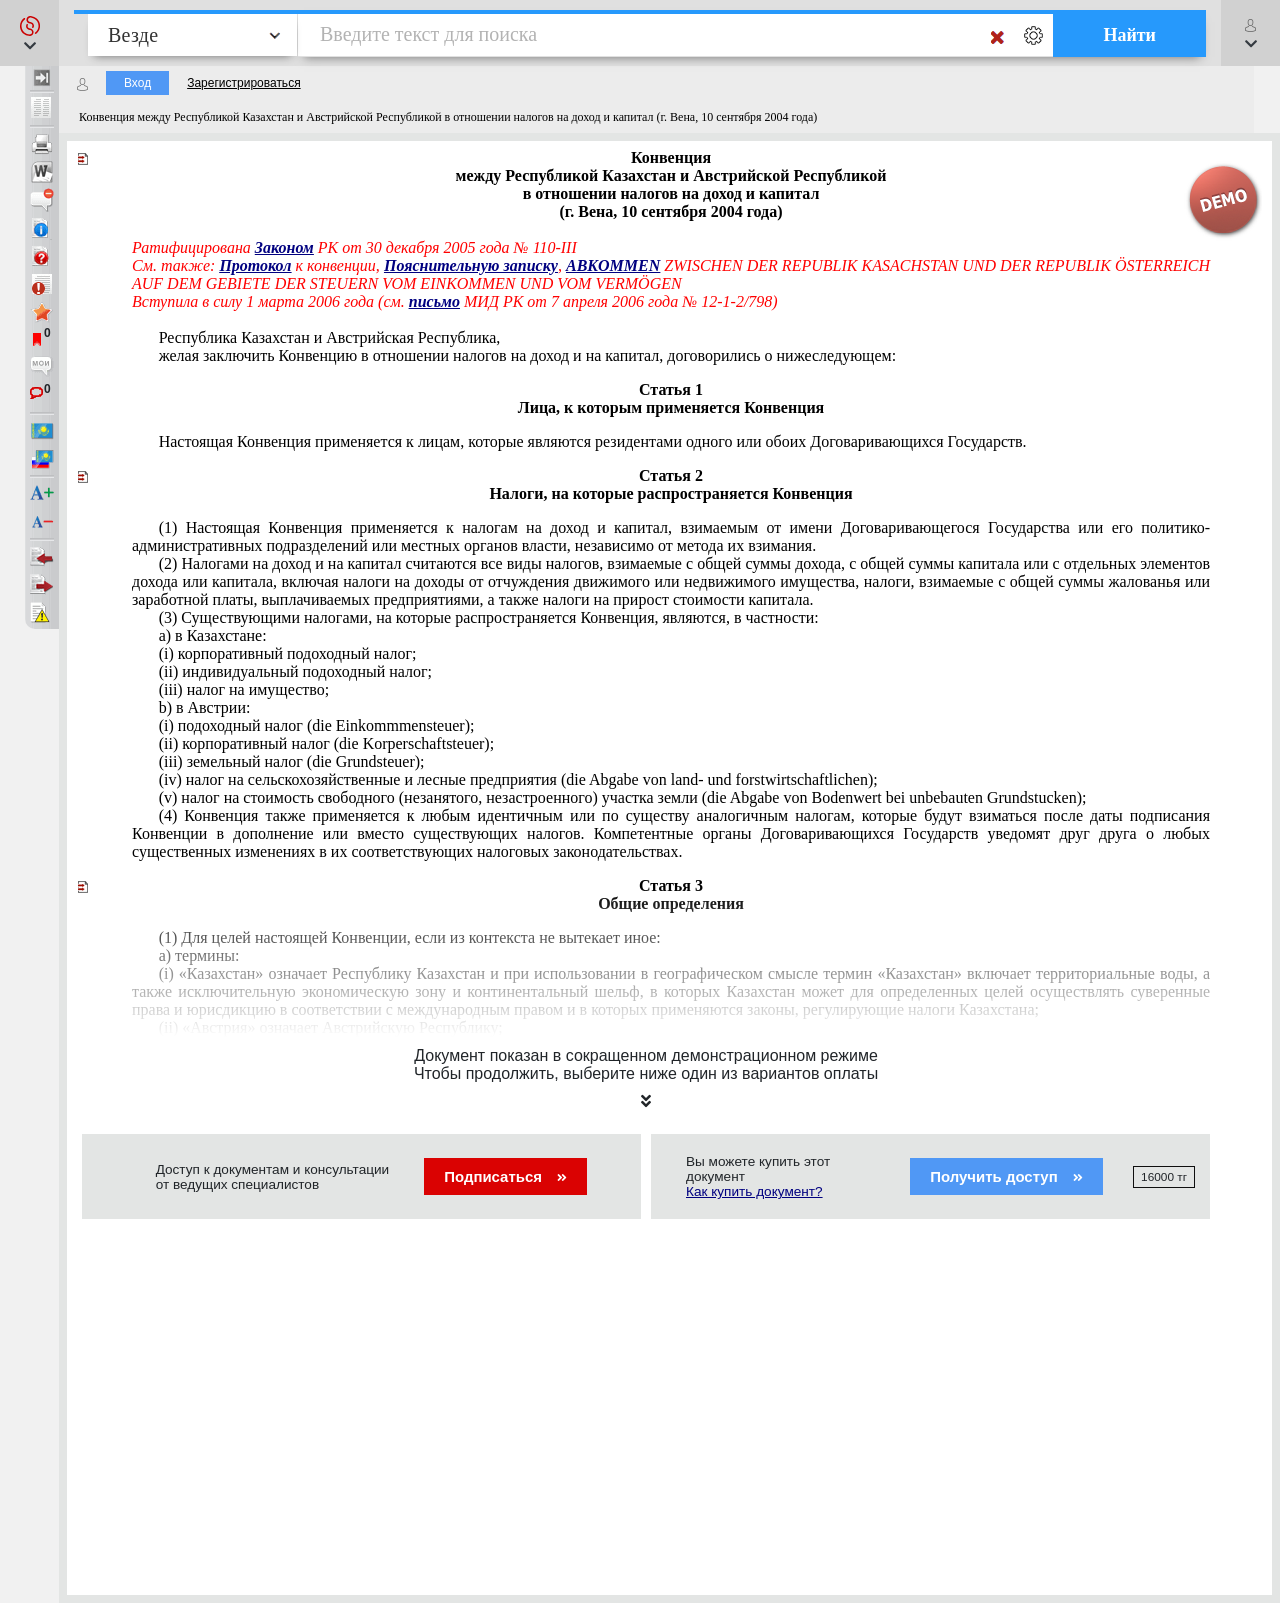 Image resolution: width=1280 pixels, height=1603 pixels. What do you see at coordinates (288, 653) in the screenshot?
I see `(i) корпоративный подоходный налог;` at bounding box center [288, 653].